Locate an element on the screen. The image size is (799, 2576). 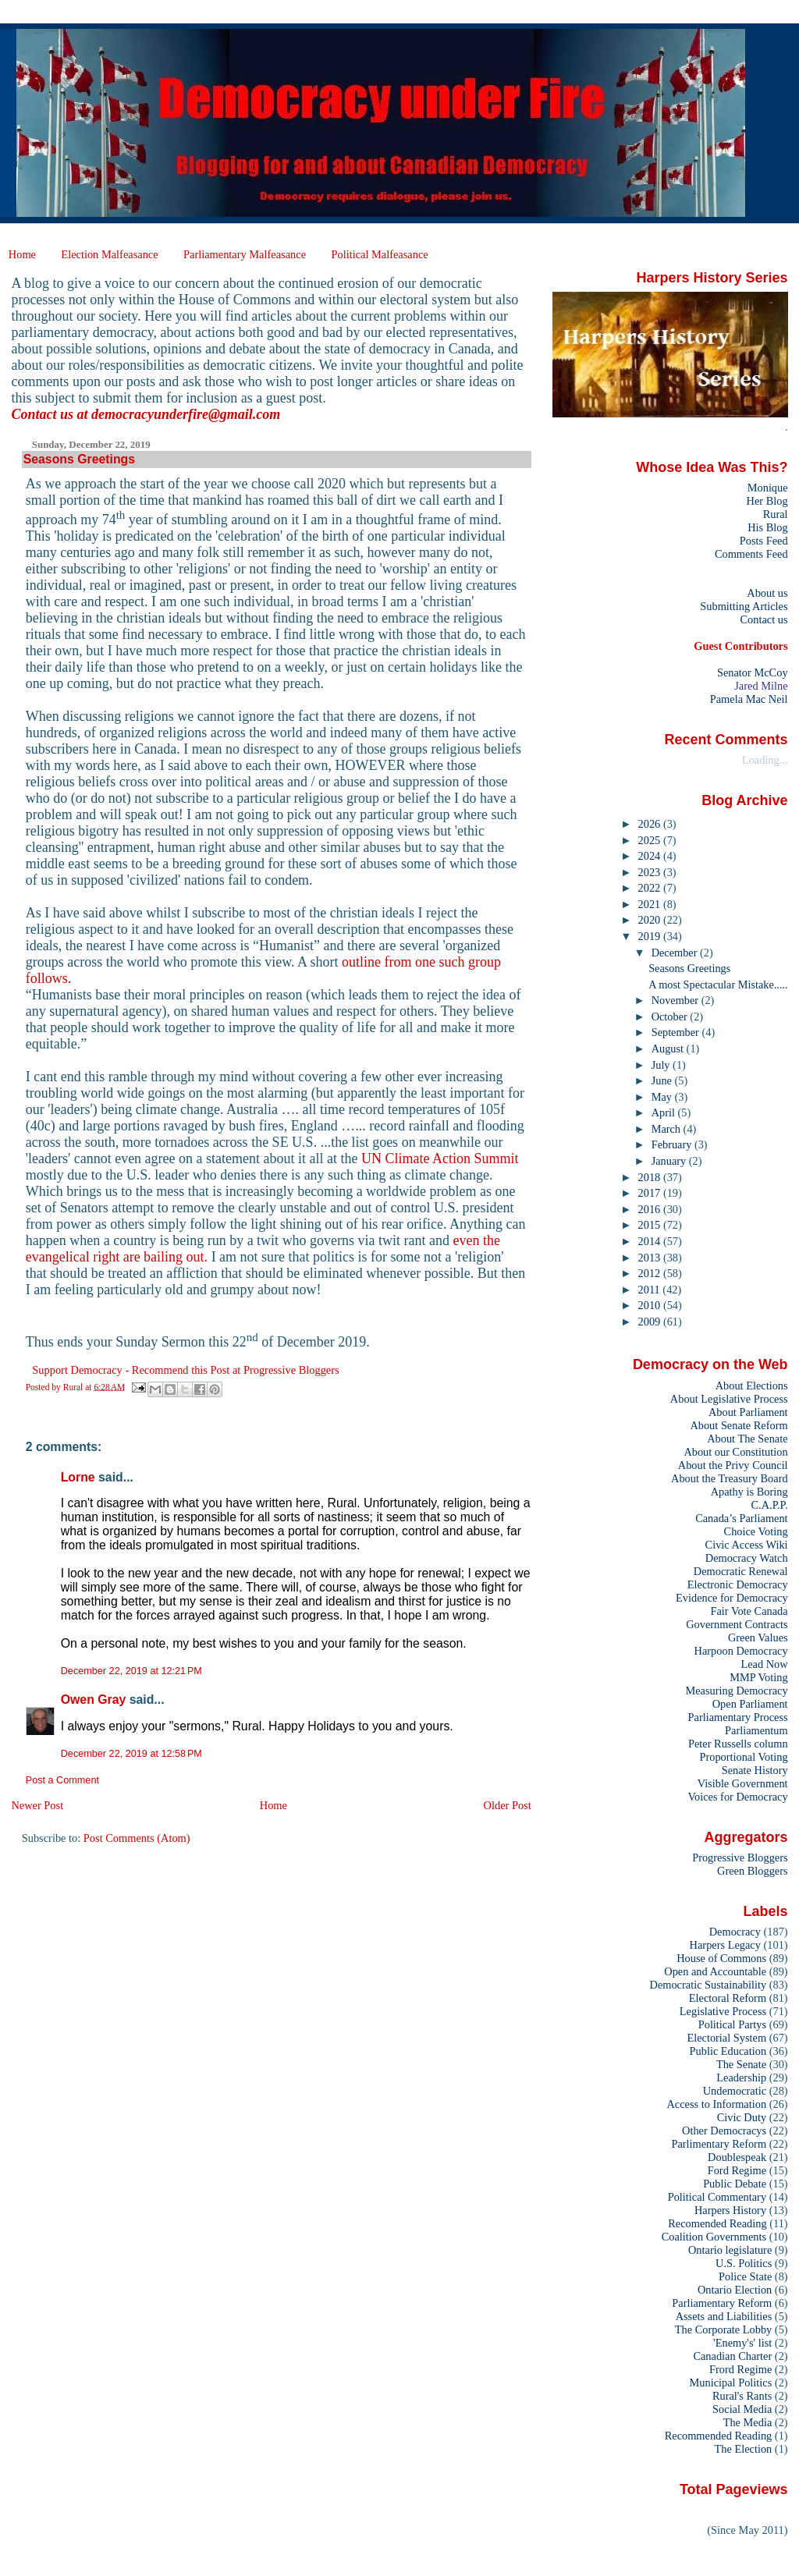
Lead Now is located at coordinates (763, 1664).